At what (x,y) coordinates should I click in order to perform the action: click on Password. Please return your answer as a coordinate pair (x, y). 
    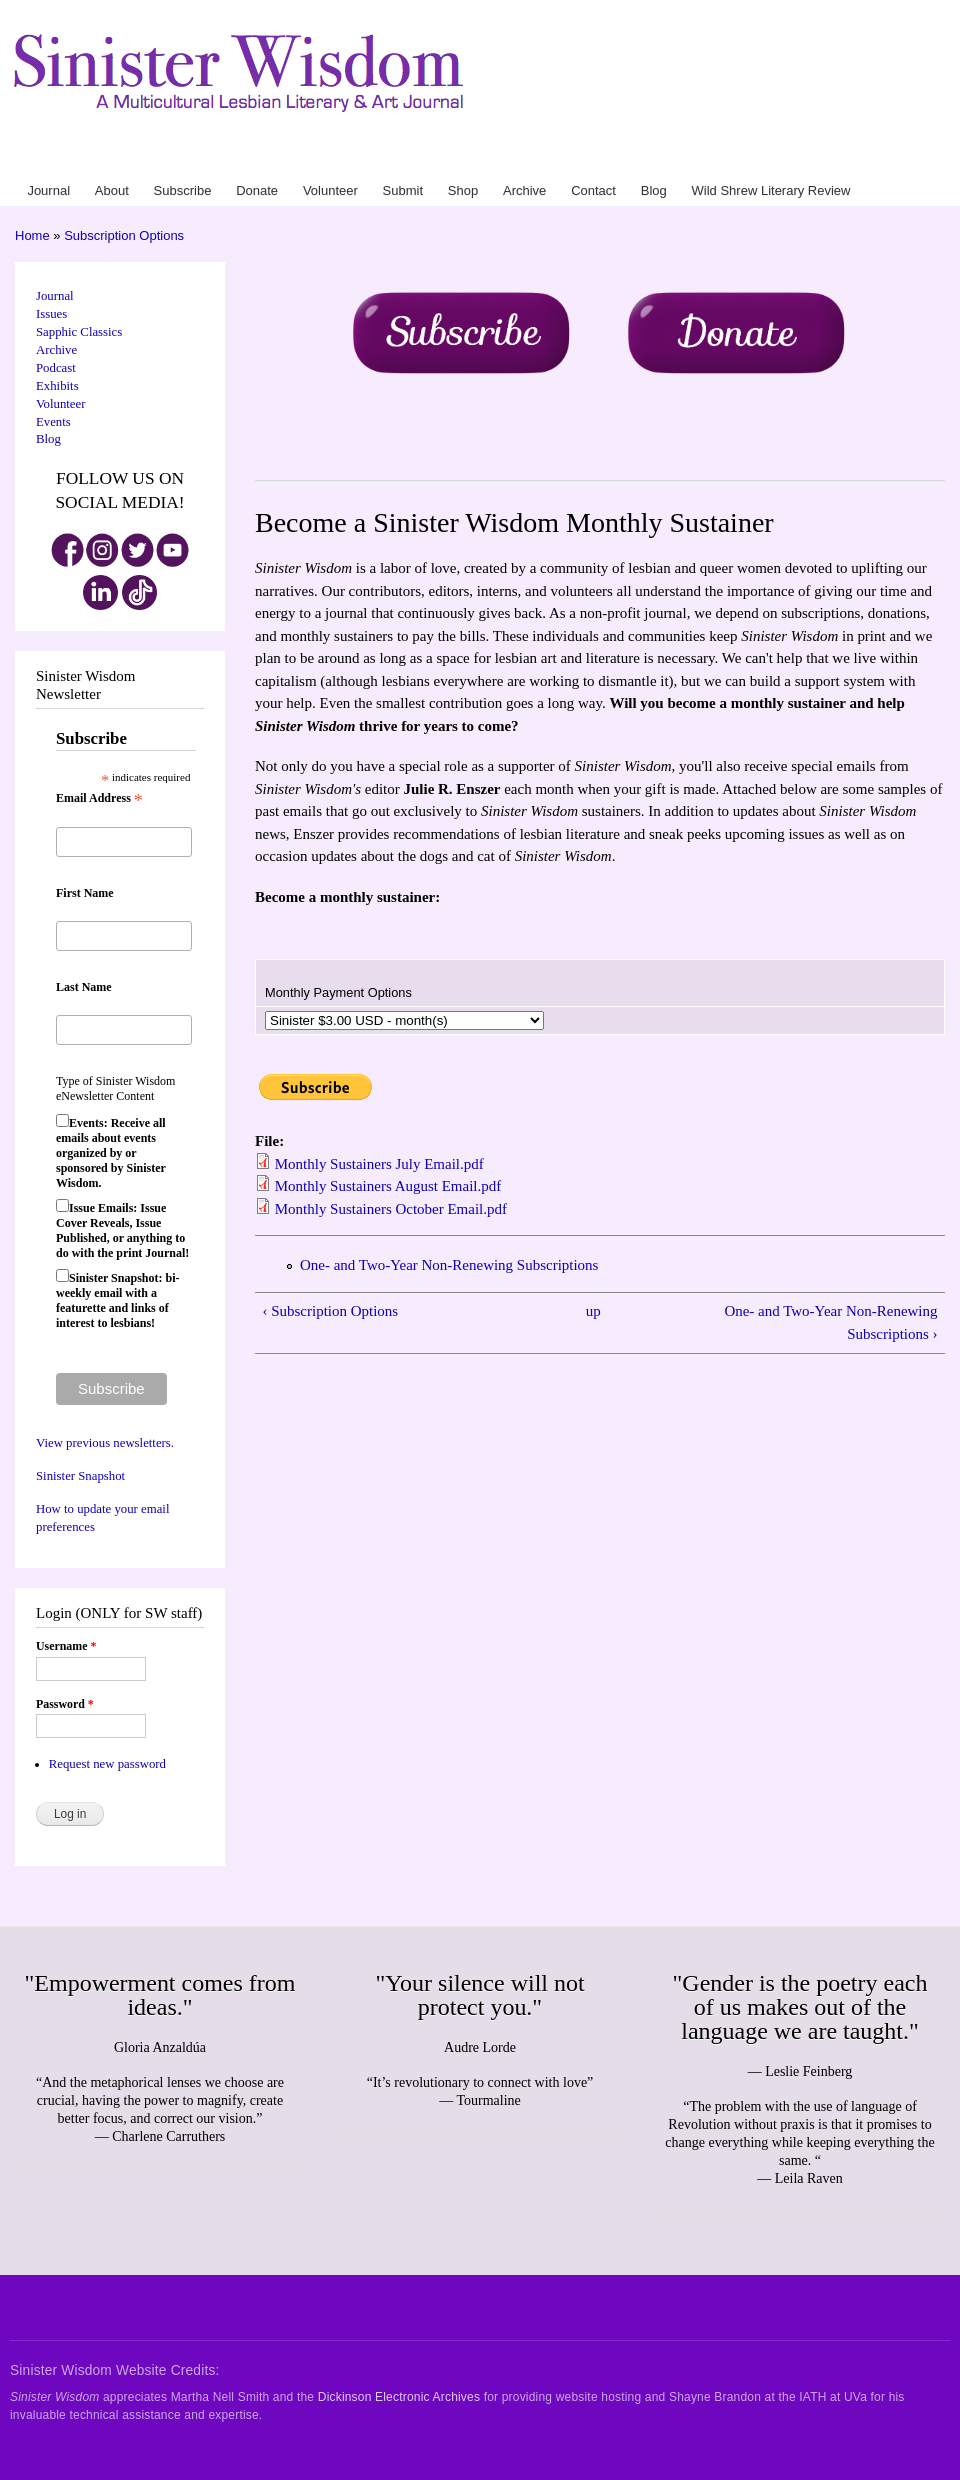
    Looking at the image, I should click on (65, 1704).